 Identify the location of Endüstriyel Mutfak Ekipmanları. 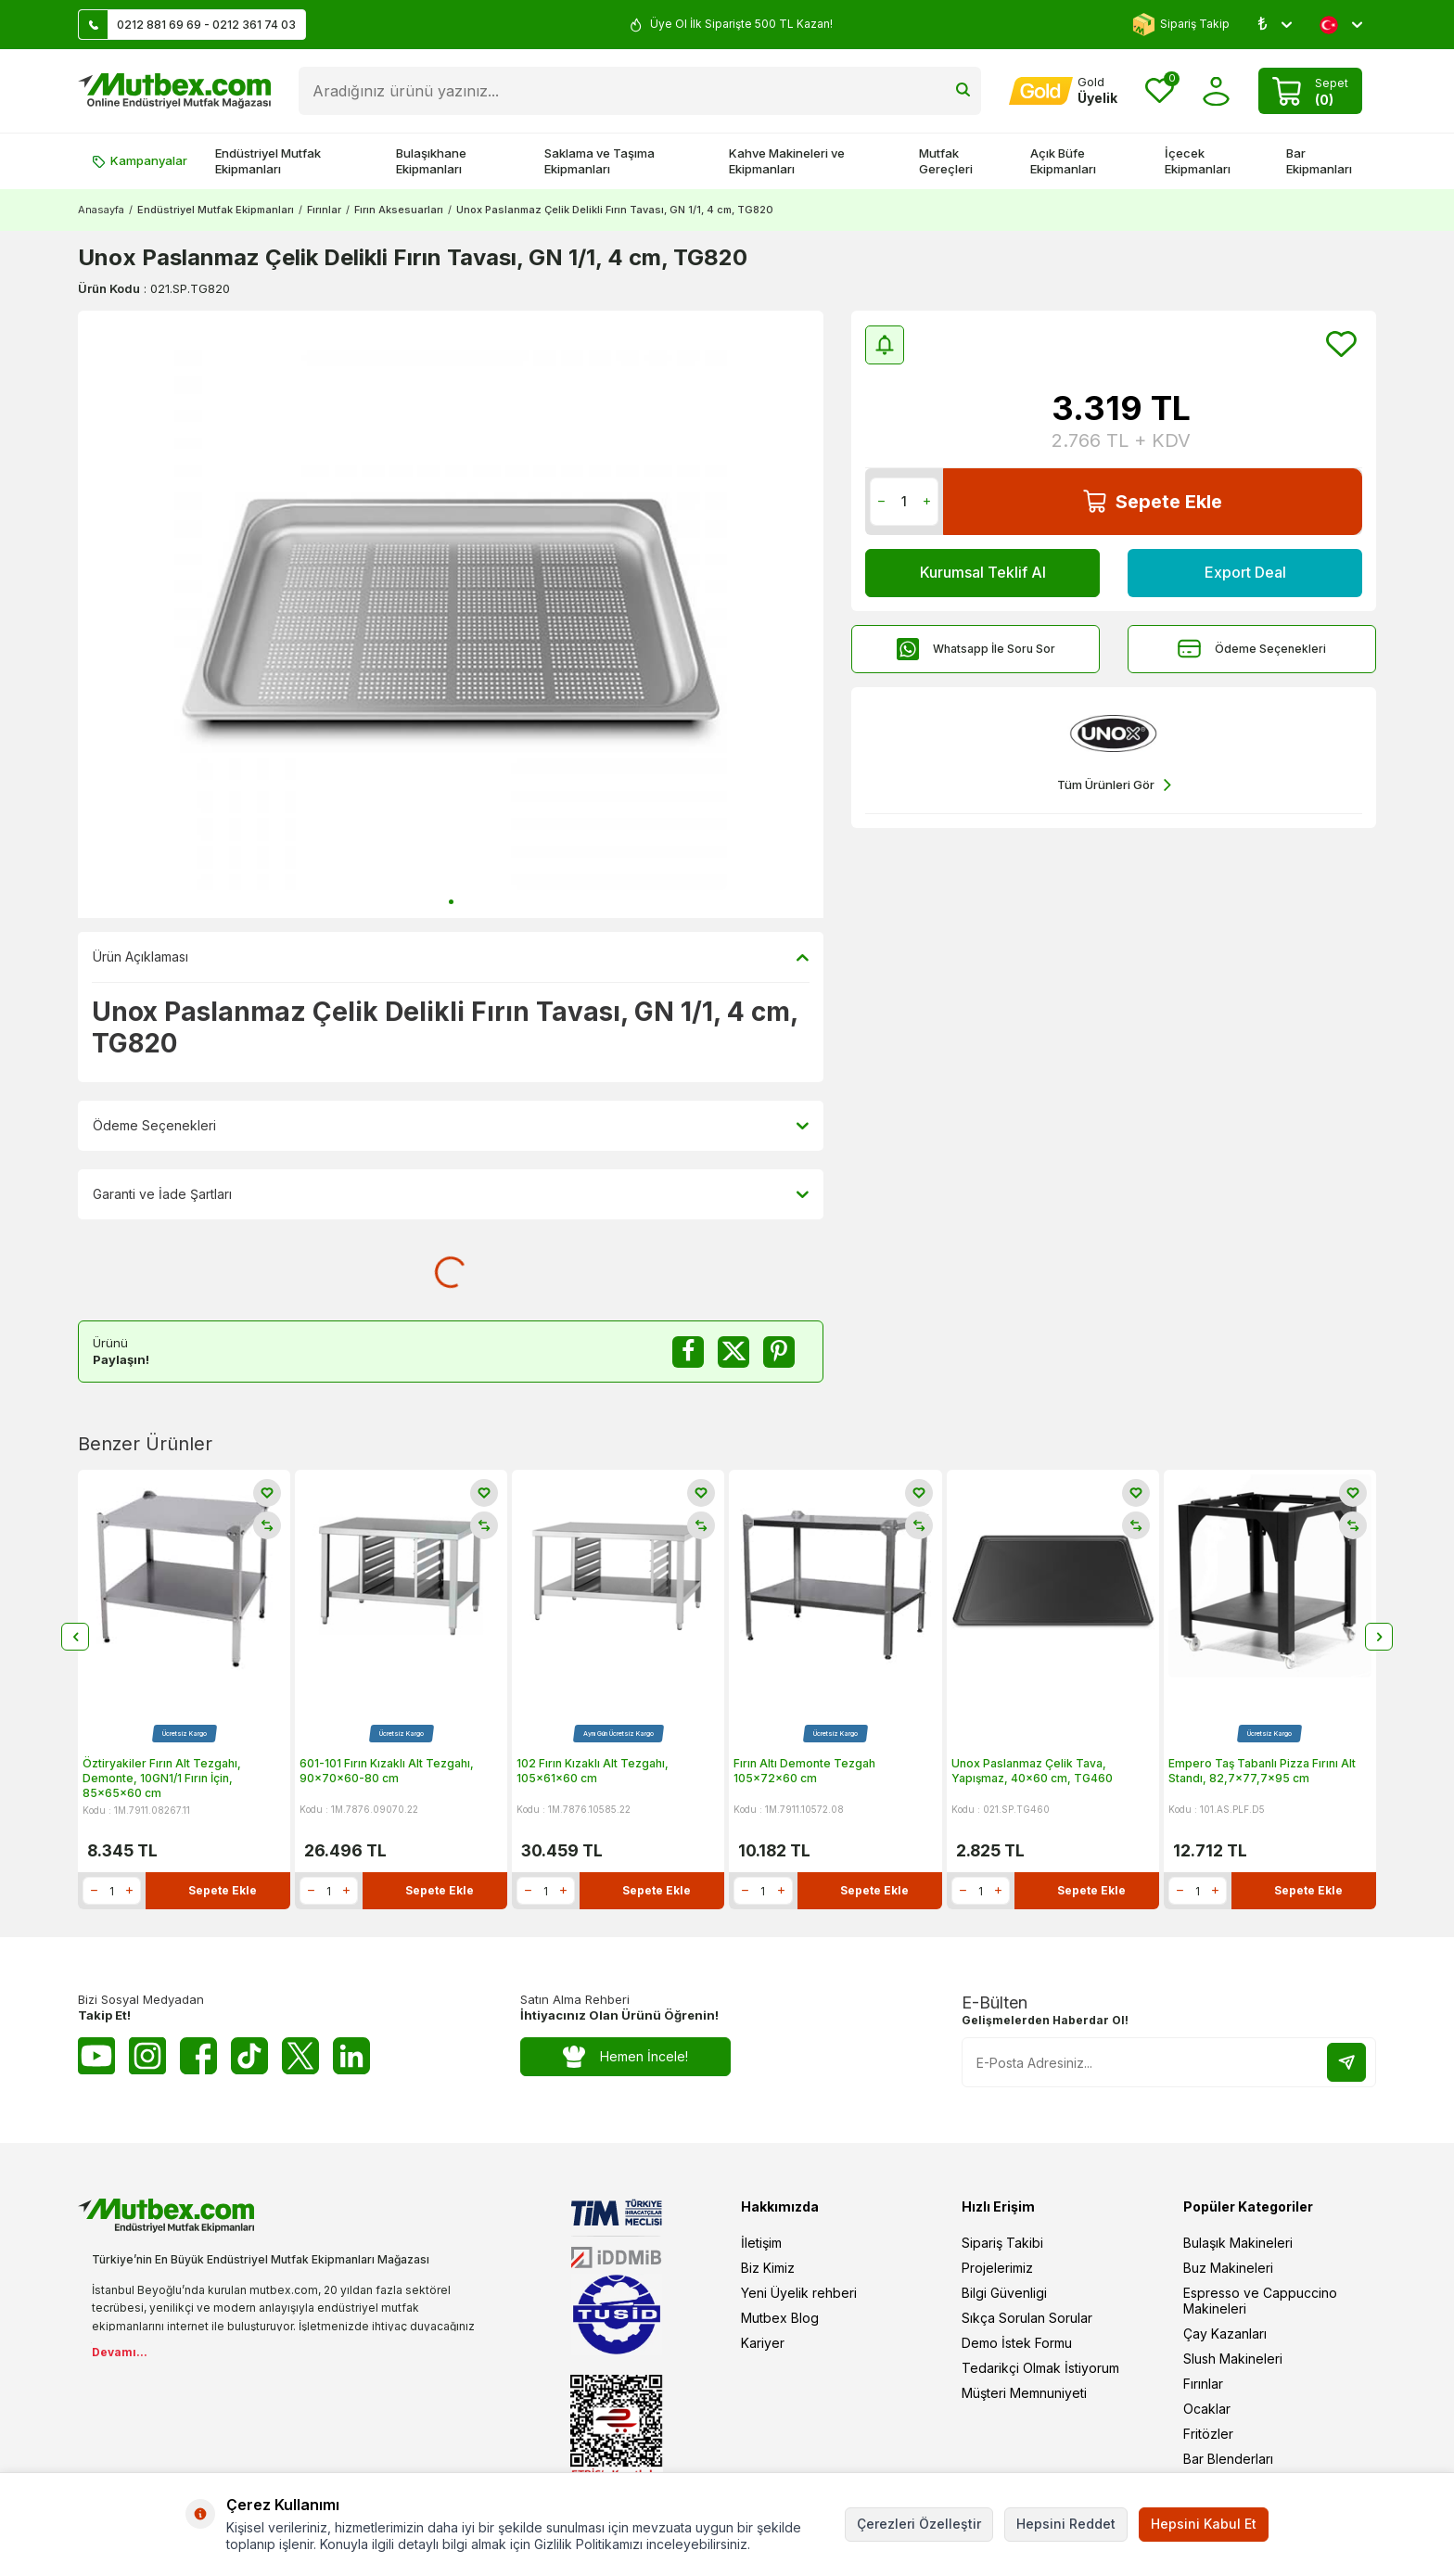
(268, 161).